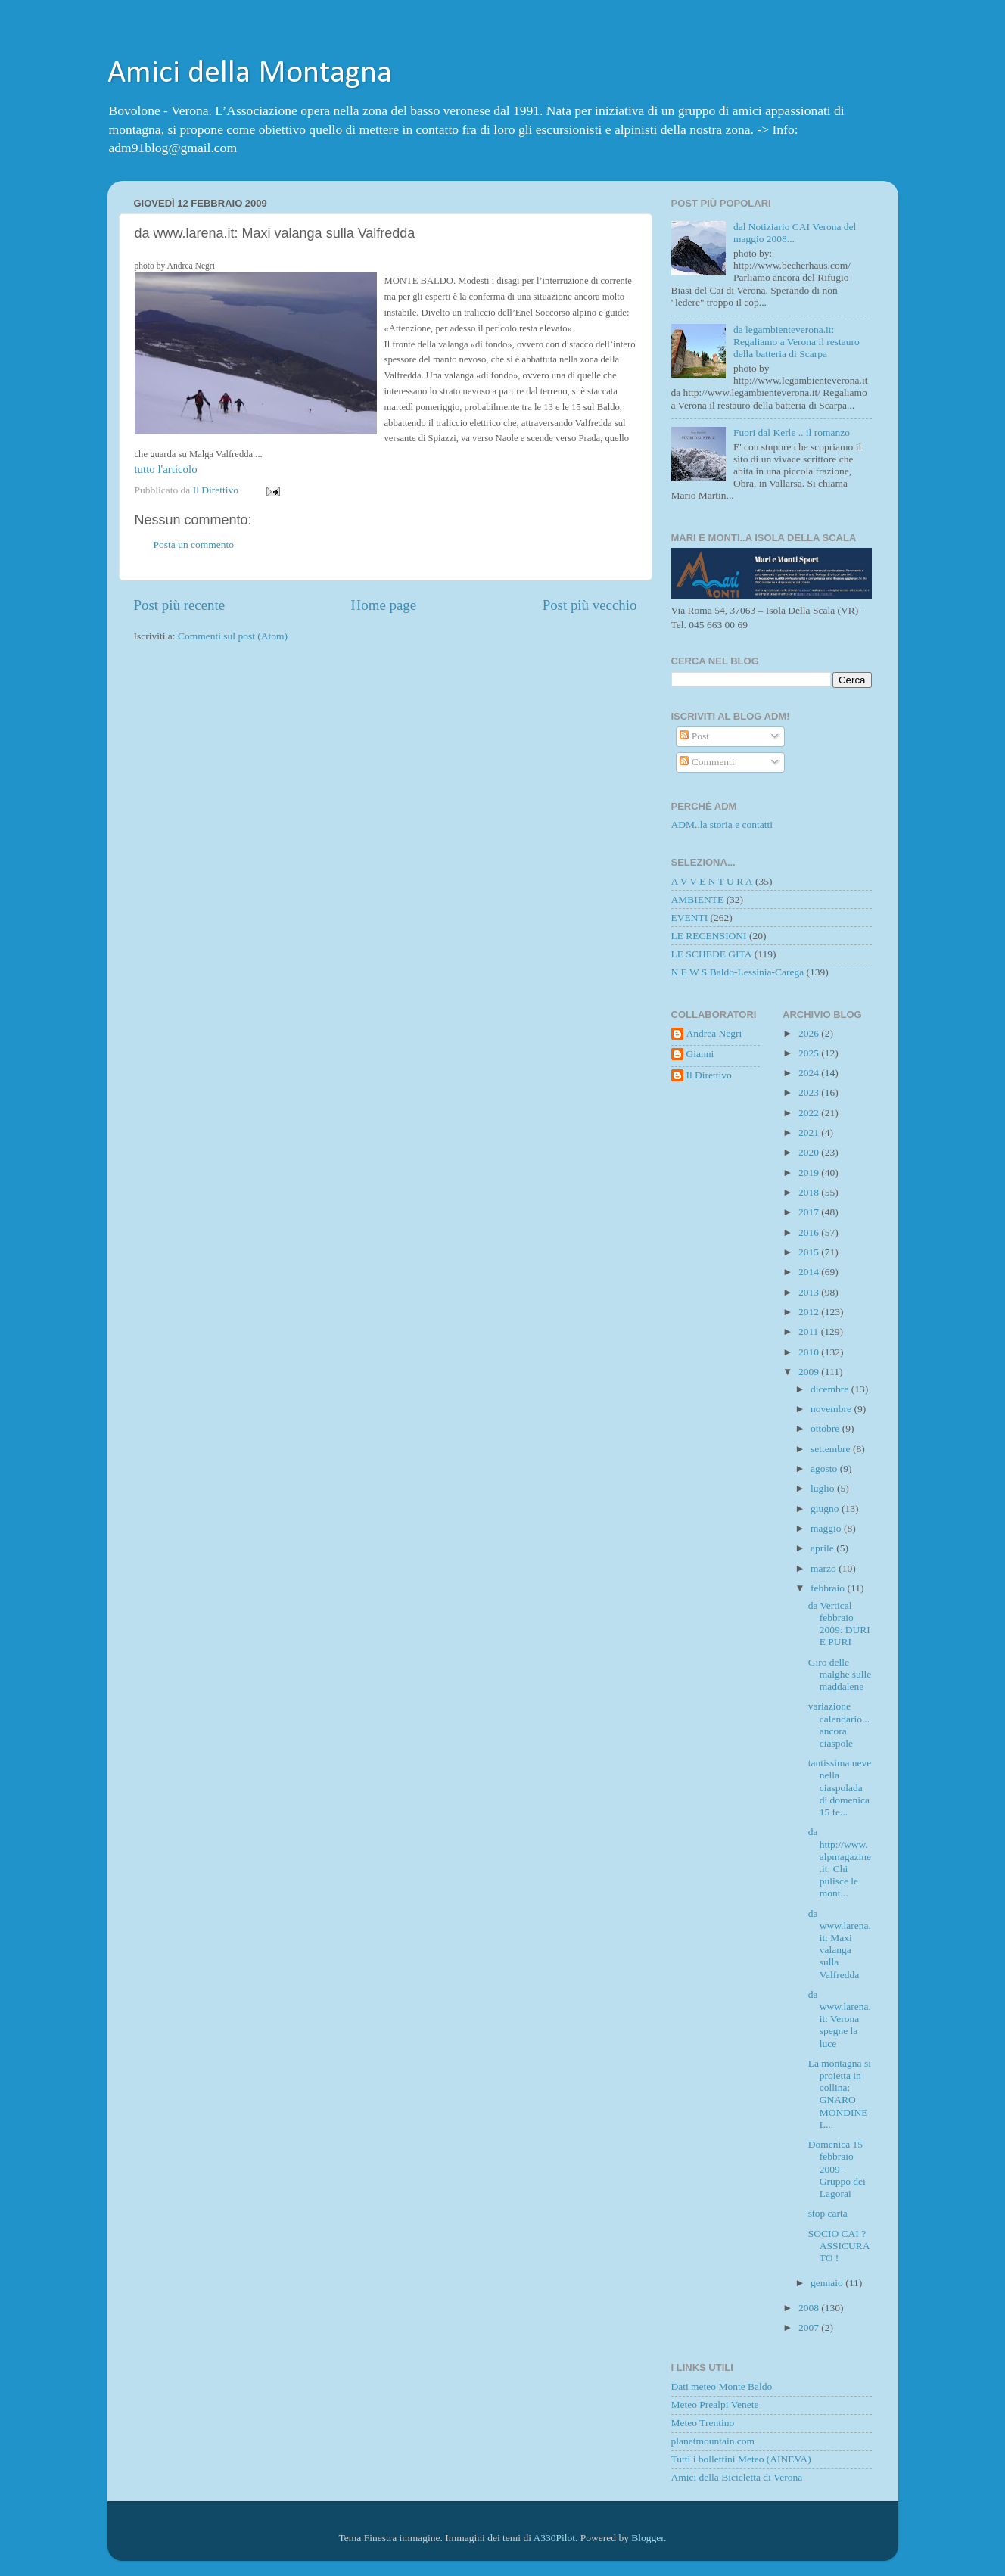  Describe the element at coordinates (809, 1053) in the screenshot. I see `2025` at that location.